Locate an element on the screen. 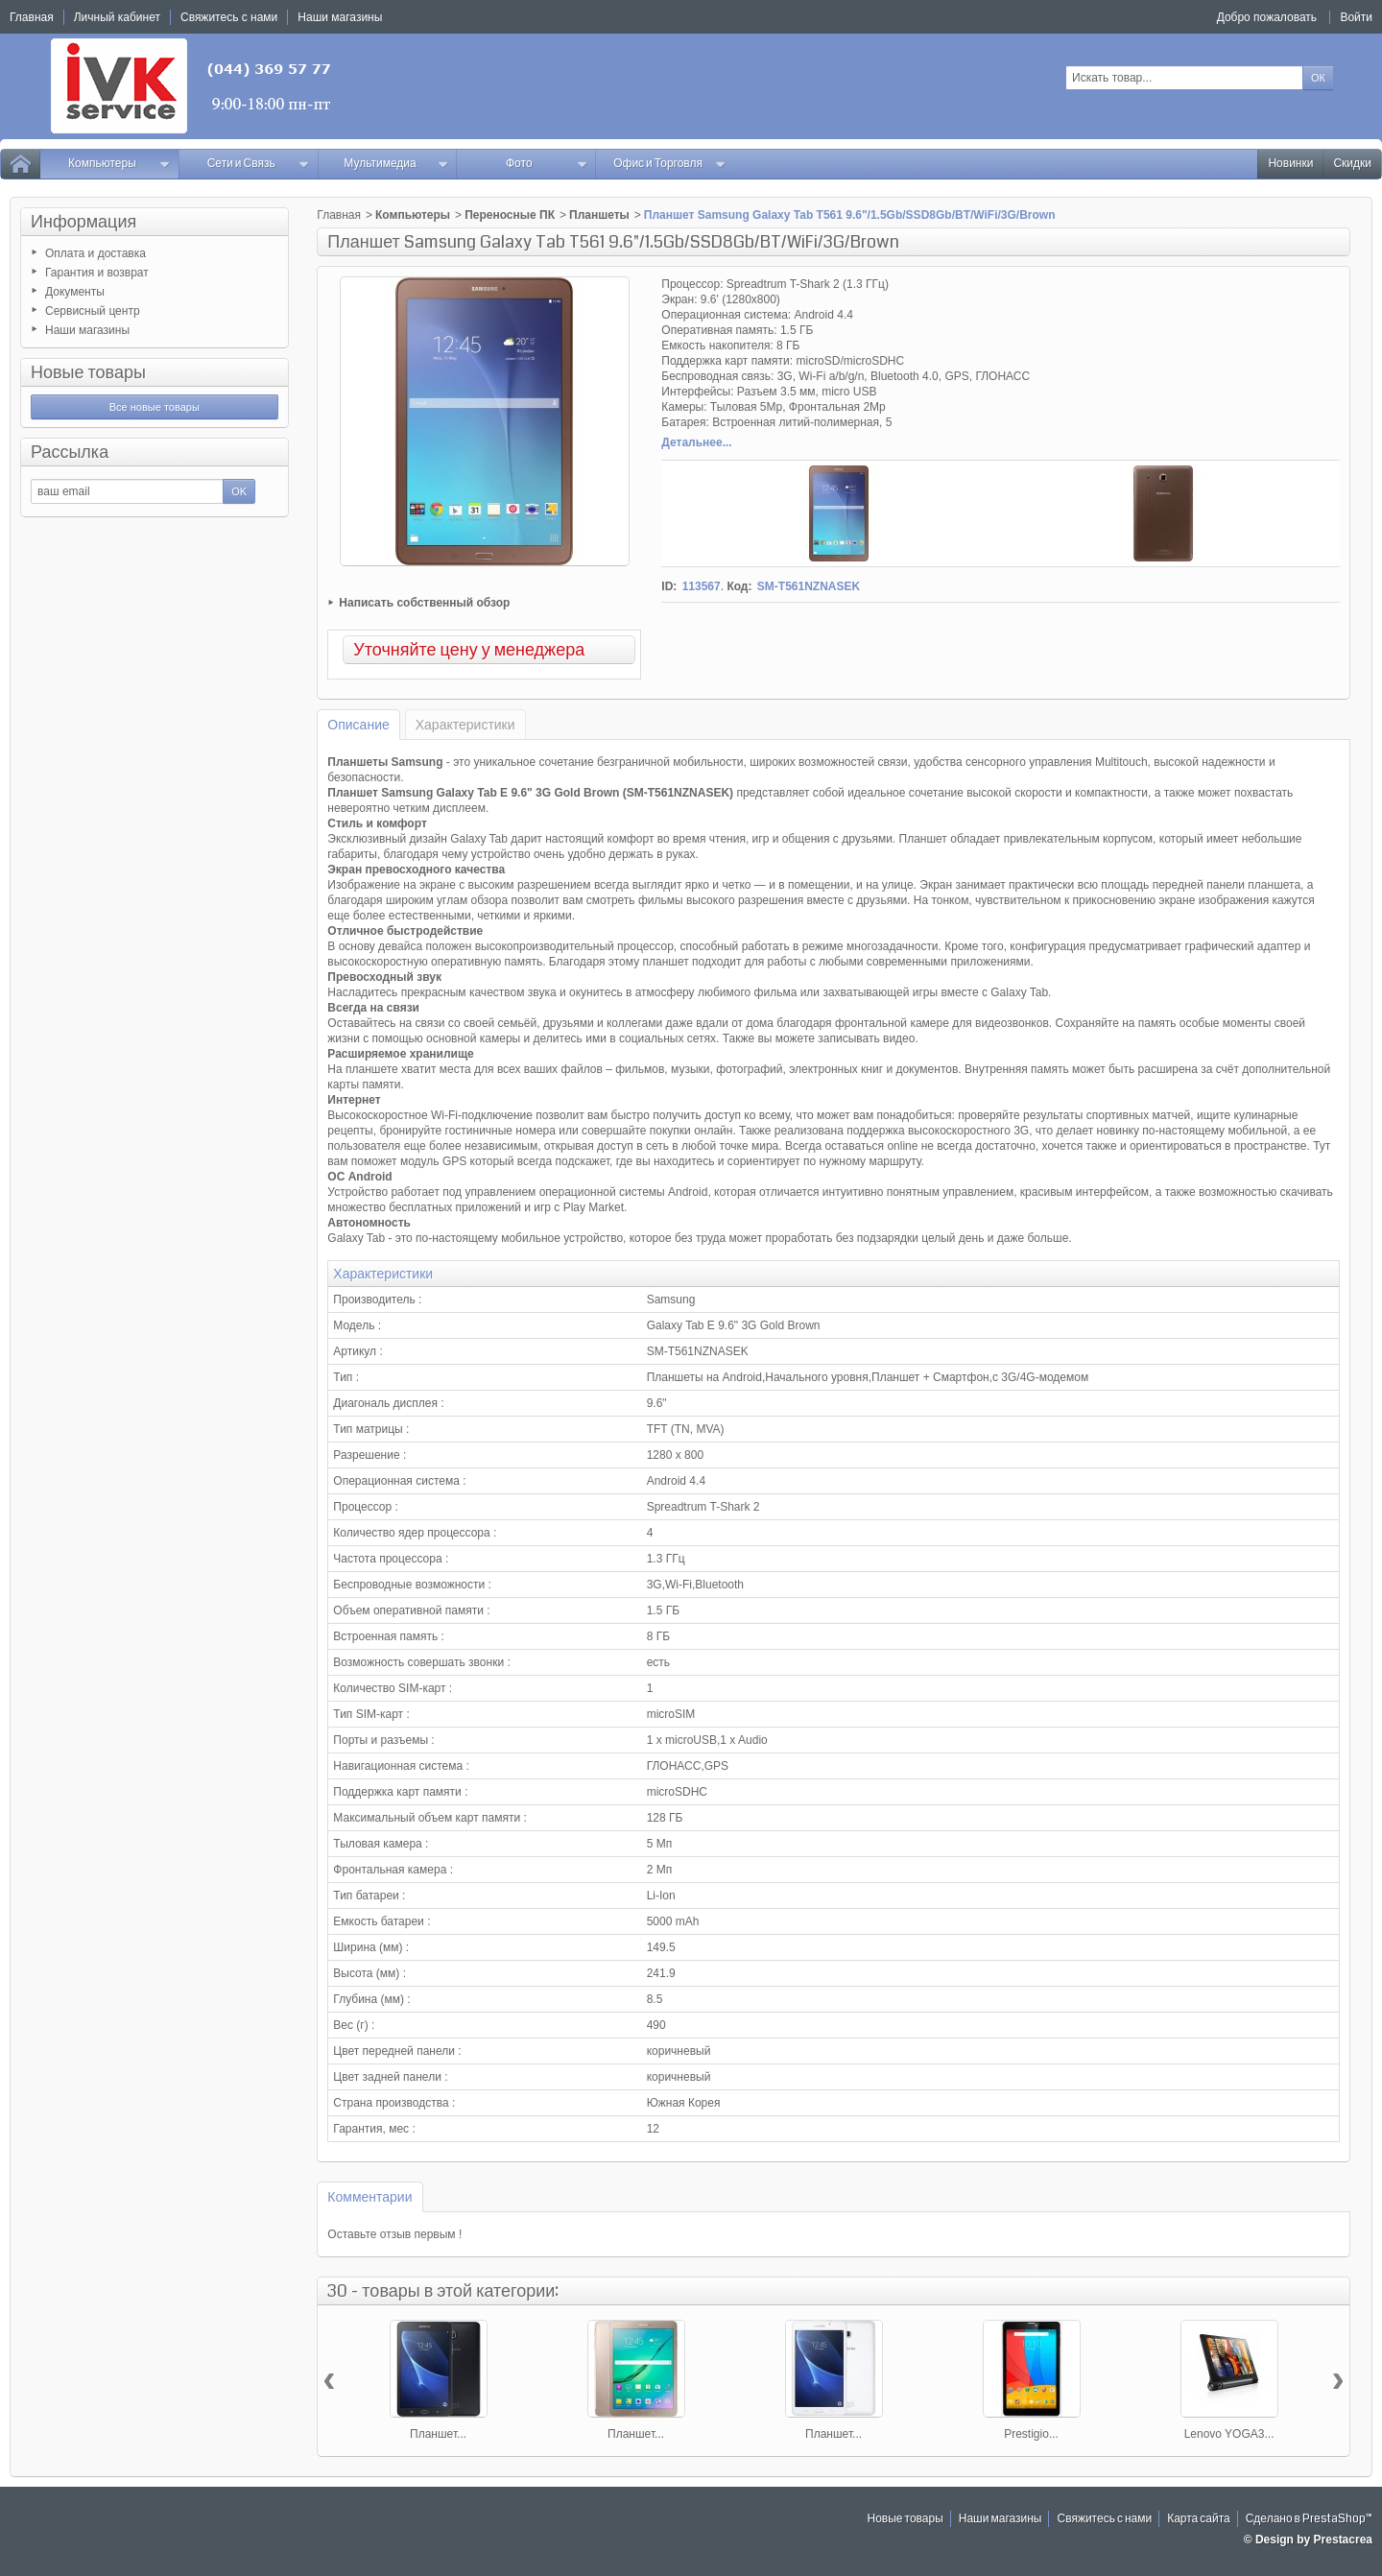  Детальнее... is located at coordinates (696, 442).